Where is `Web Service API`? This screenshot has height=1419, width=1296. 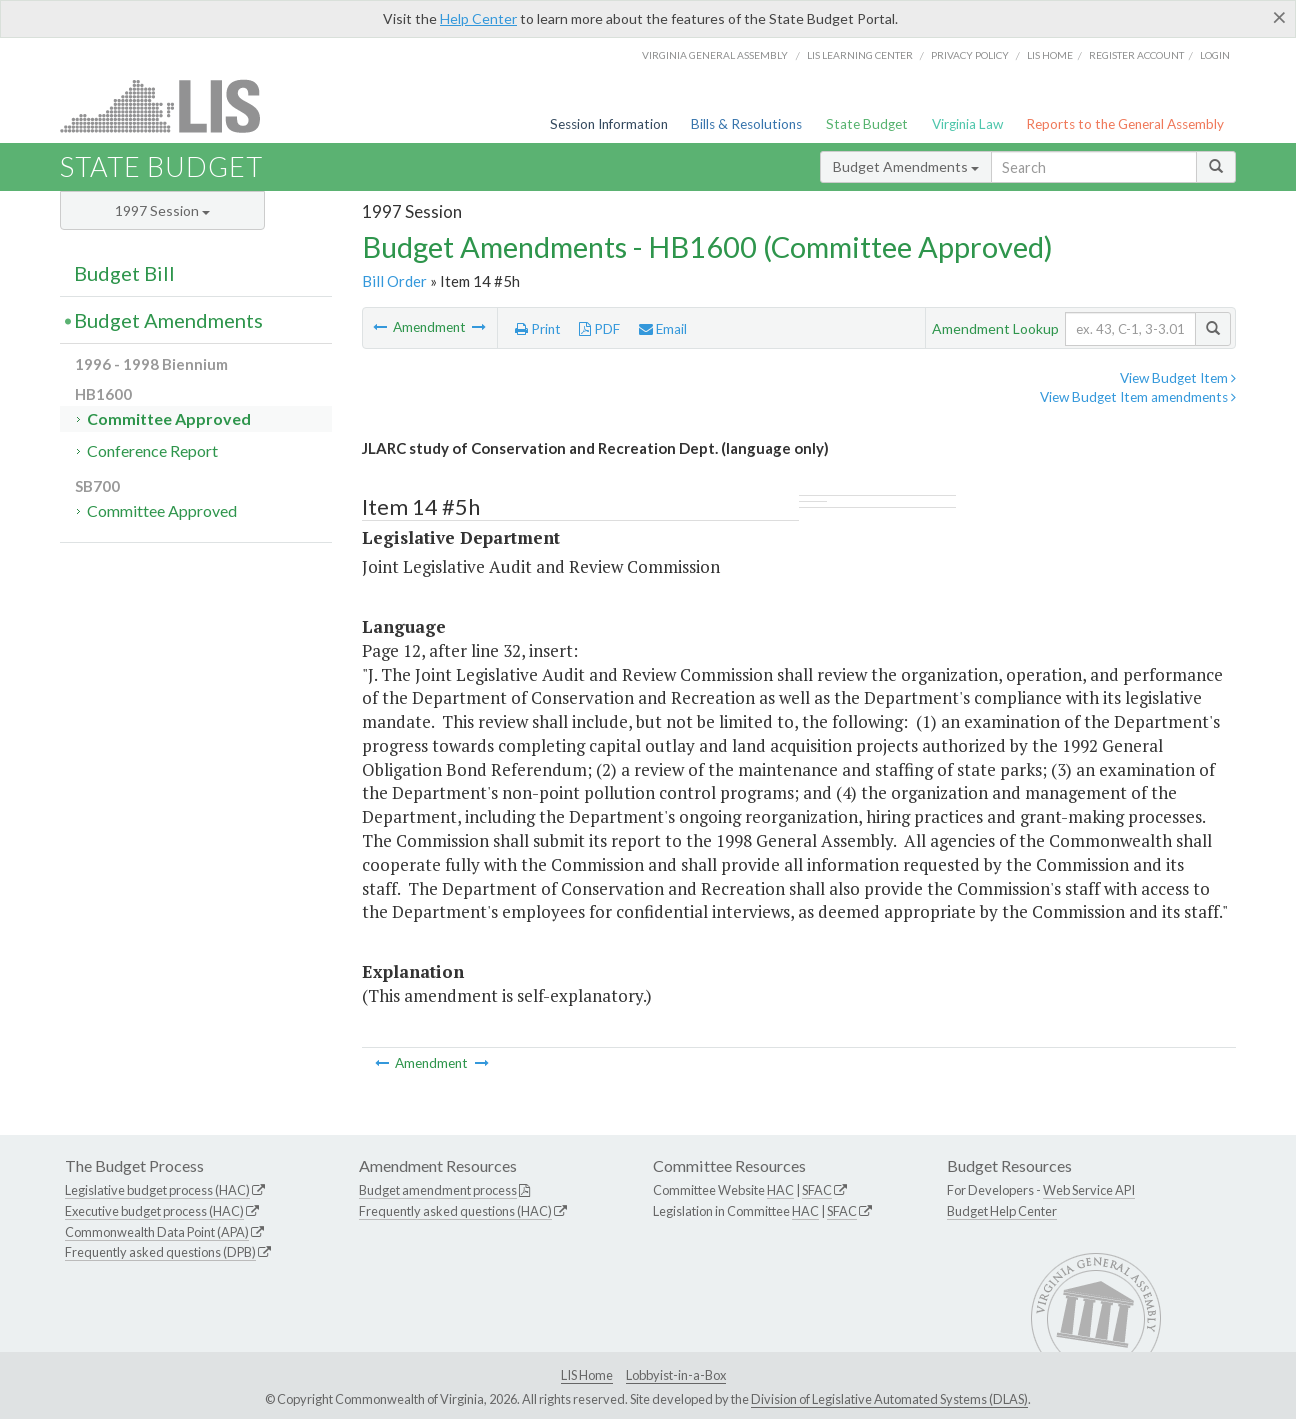 Web Service API is located at coordinates (1089, 1190).